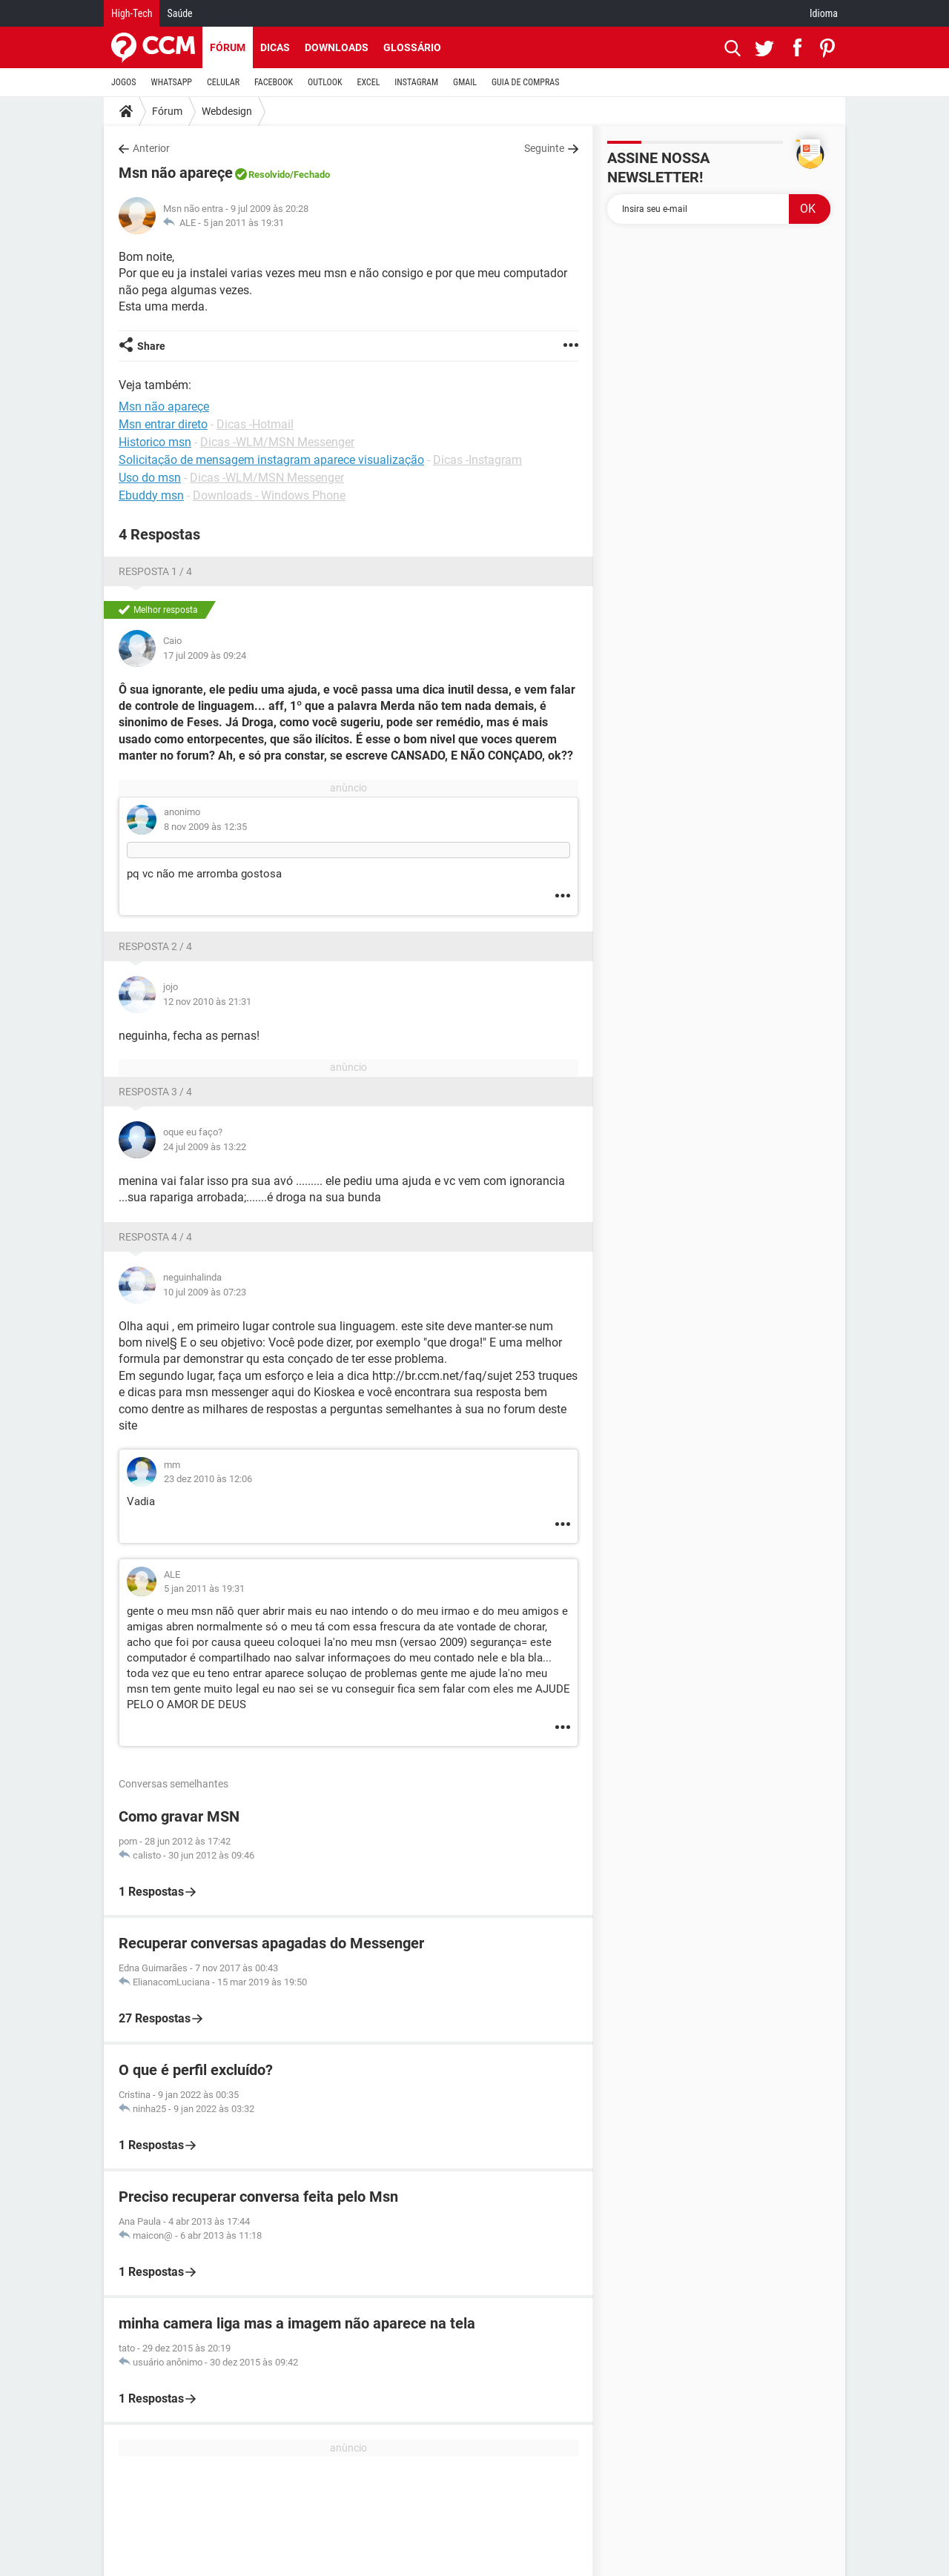 The width and height of the screenshot is (949, 2576). I want to click on Resolvido, so click(269, 174).